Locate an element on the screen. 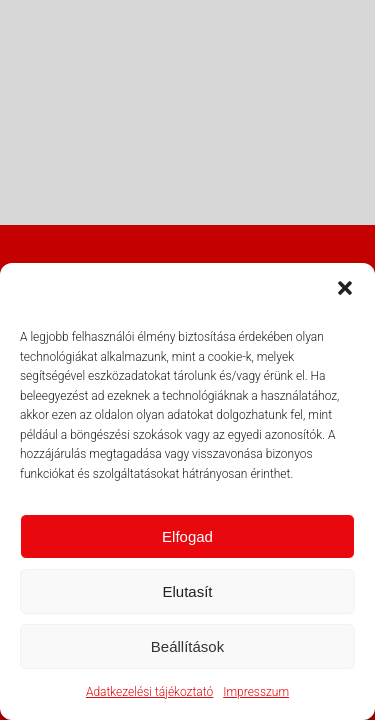 The width and height of the screenshot is (375, 720). Beállítások is located at coordinates (187, 646).